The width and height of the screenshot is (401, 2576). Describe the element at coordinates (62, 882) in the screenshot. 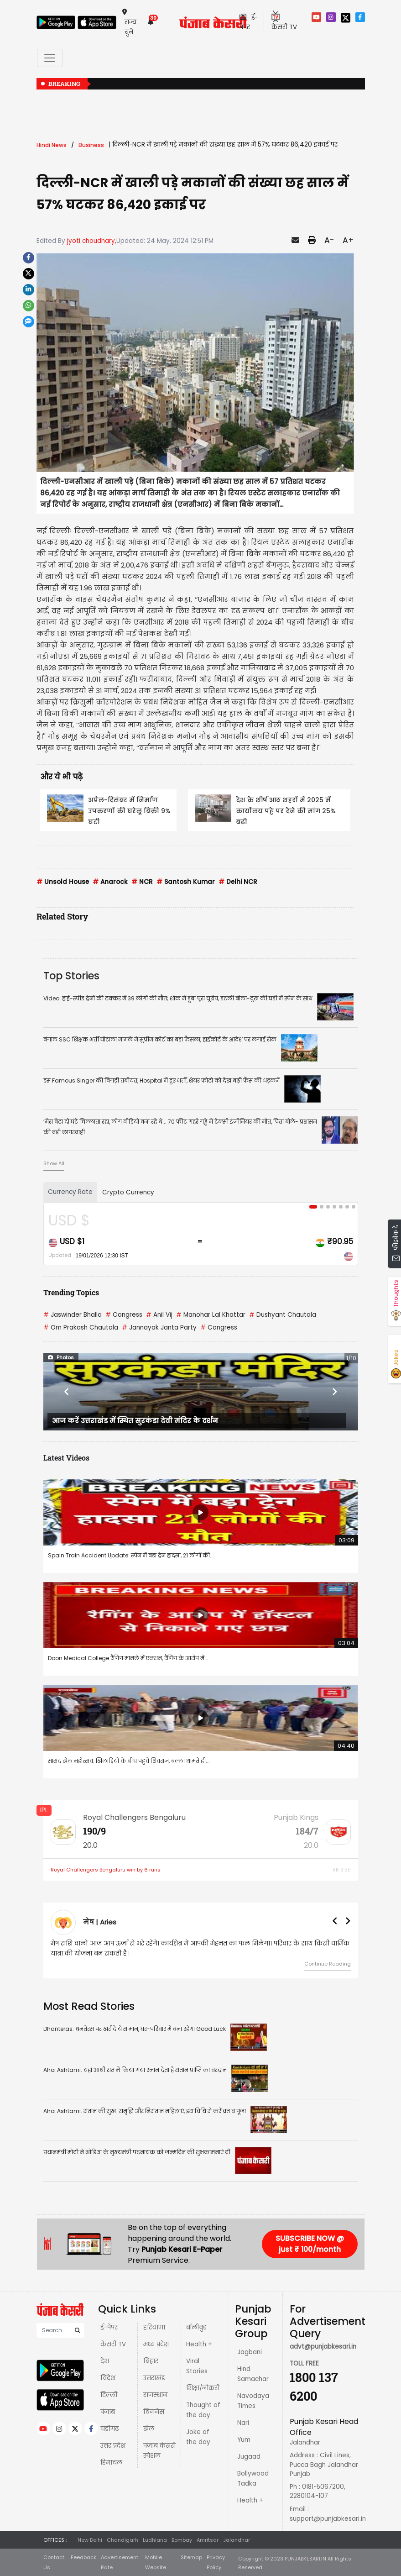

I see `Unsold House` at that location.